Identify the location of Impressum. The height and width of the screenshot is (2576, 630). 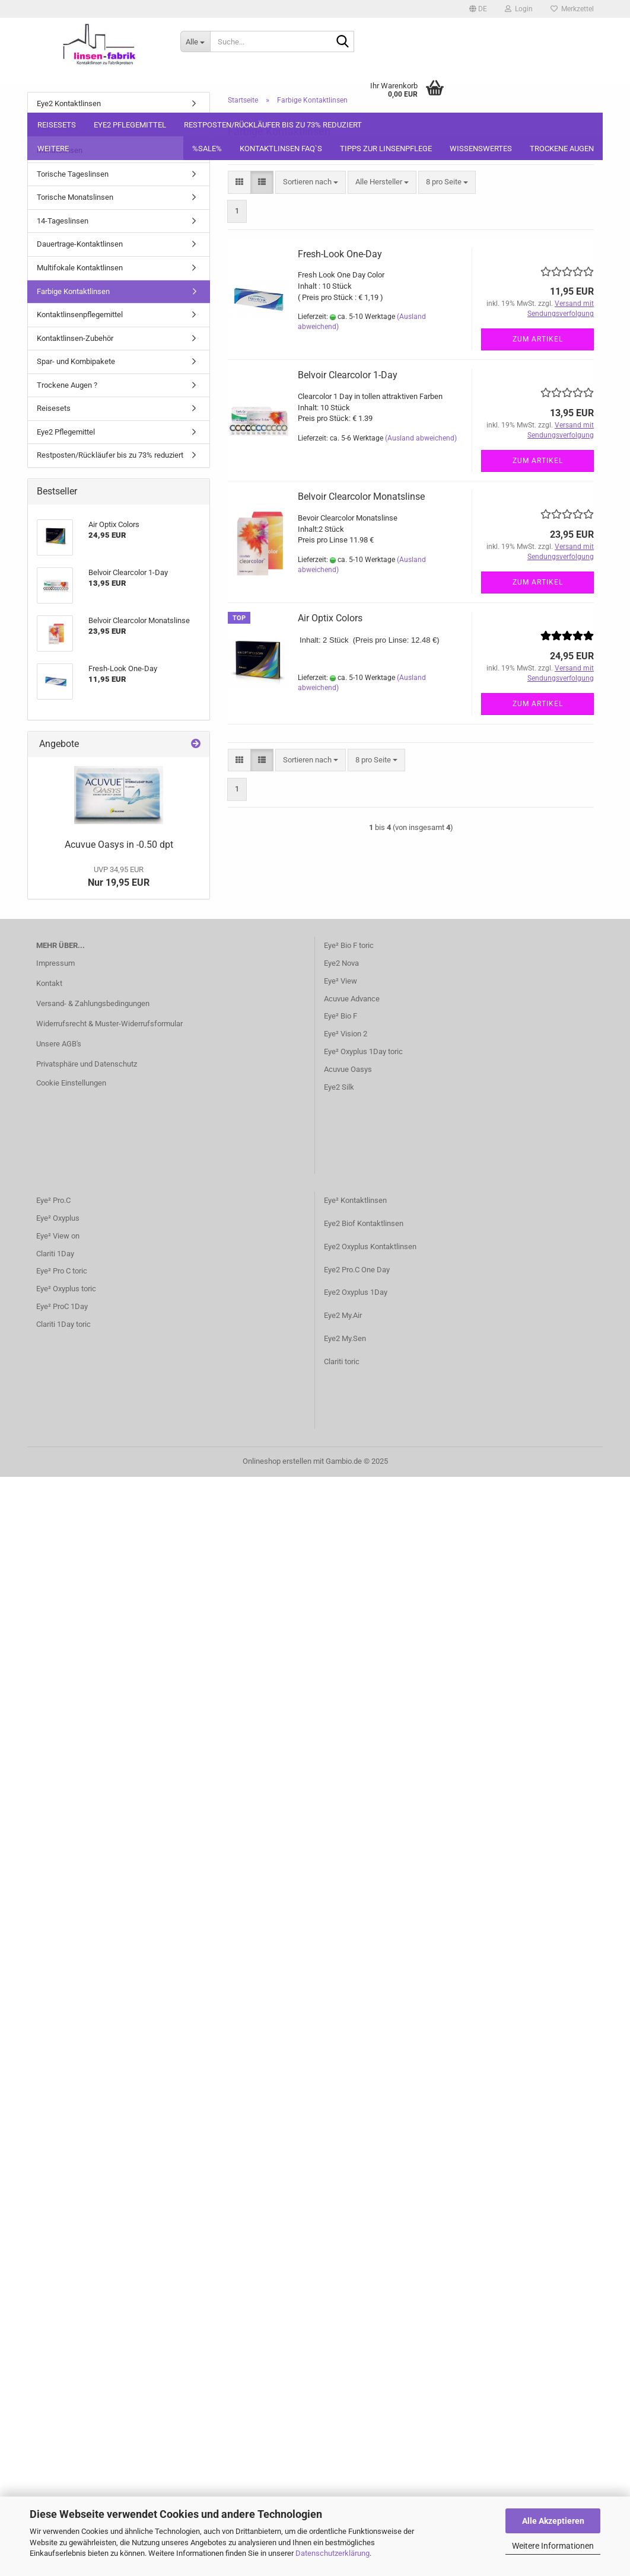
(55, 963).